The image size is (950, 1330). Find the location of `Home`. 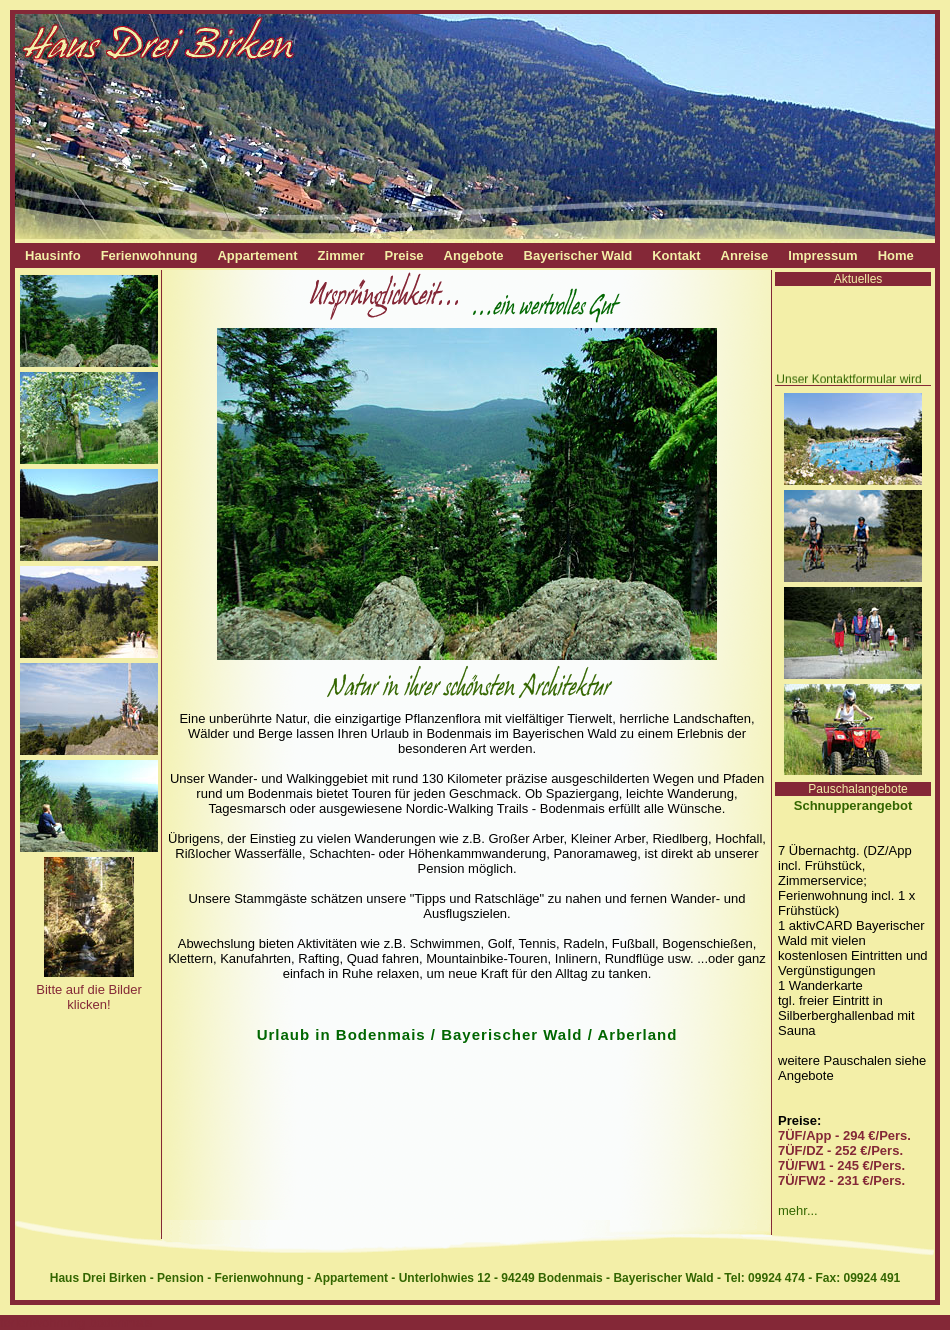

Home is located at coordinates (896, 255).